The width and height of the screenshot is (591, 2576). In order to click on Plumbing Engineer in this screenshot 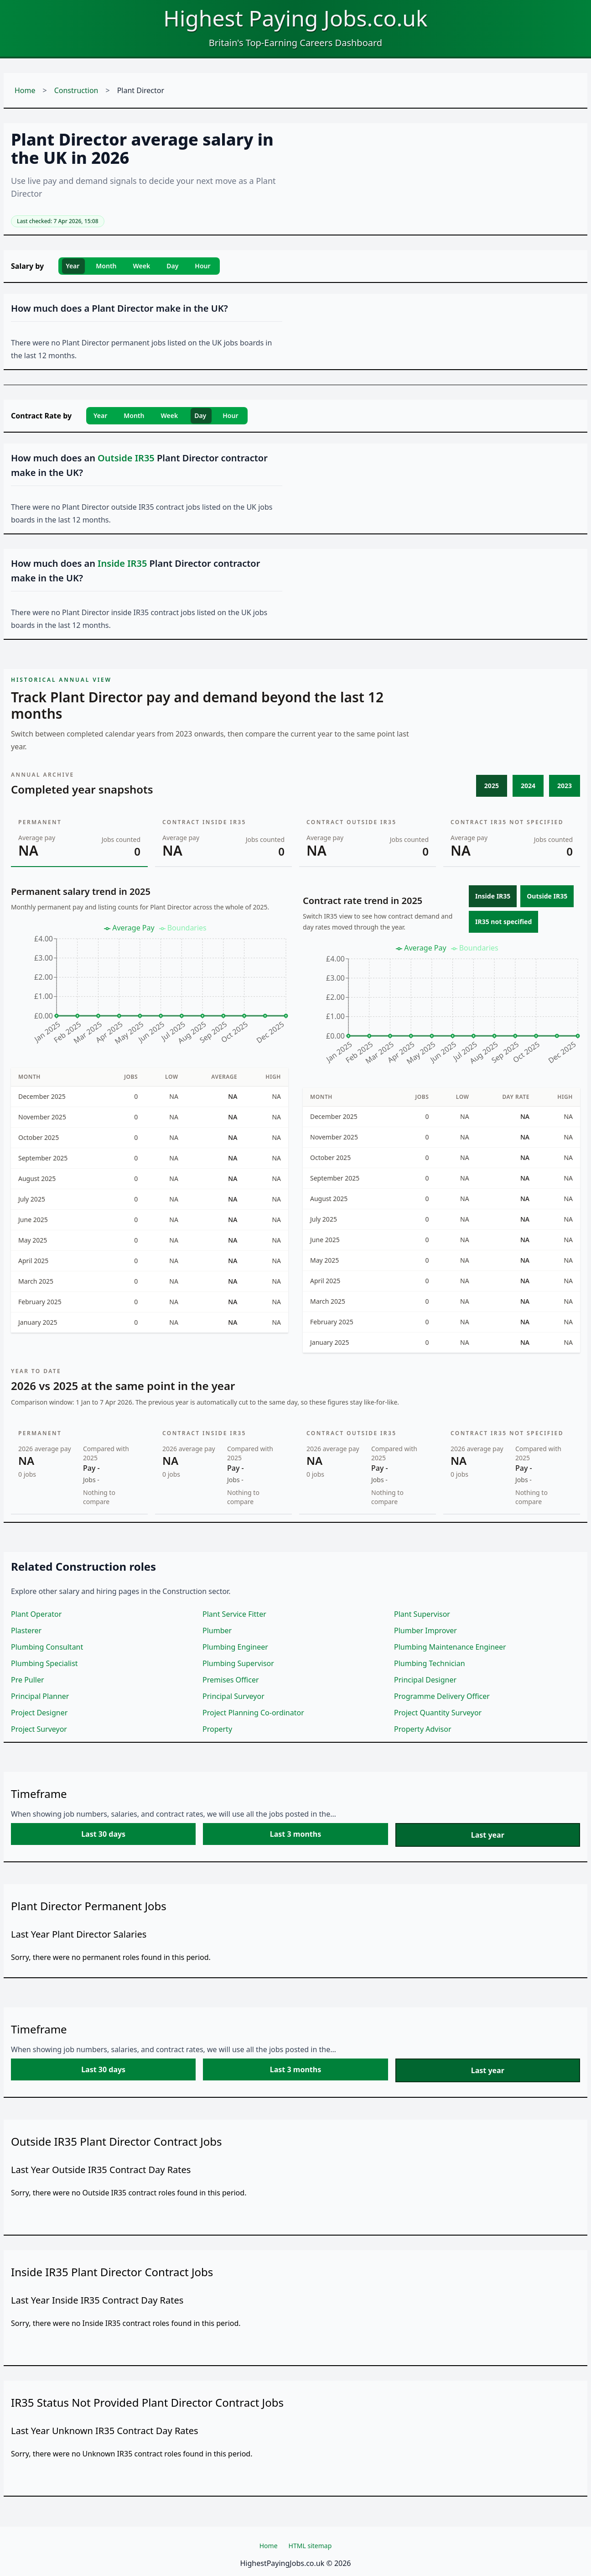, I will do `click(235, 1647)`.